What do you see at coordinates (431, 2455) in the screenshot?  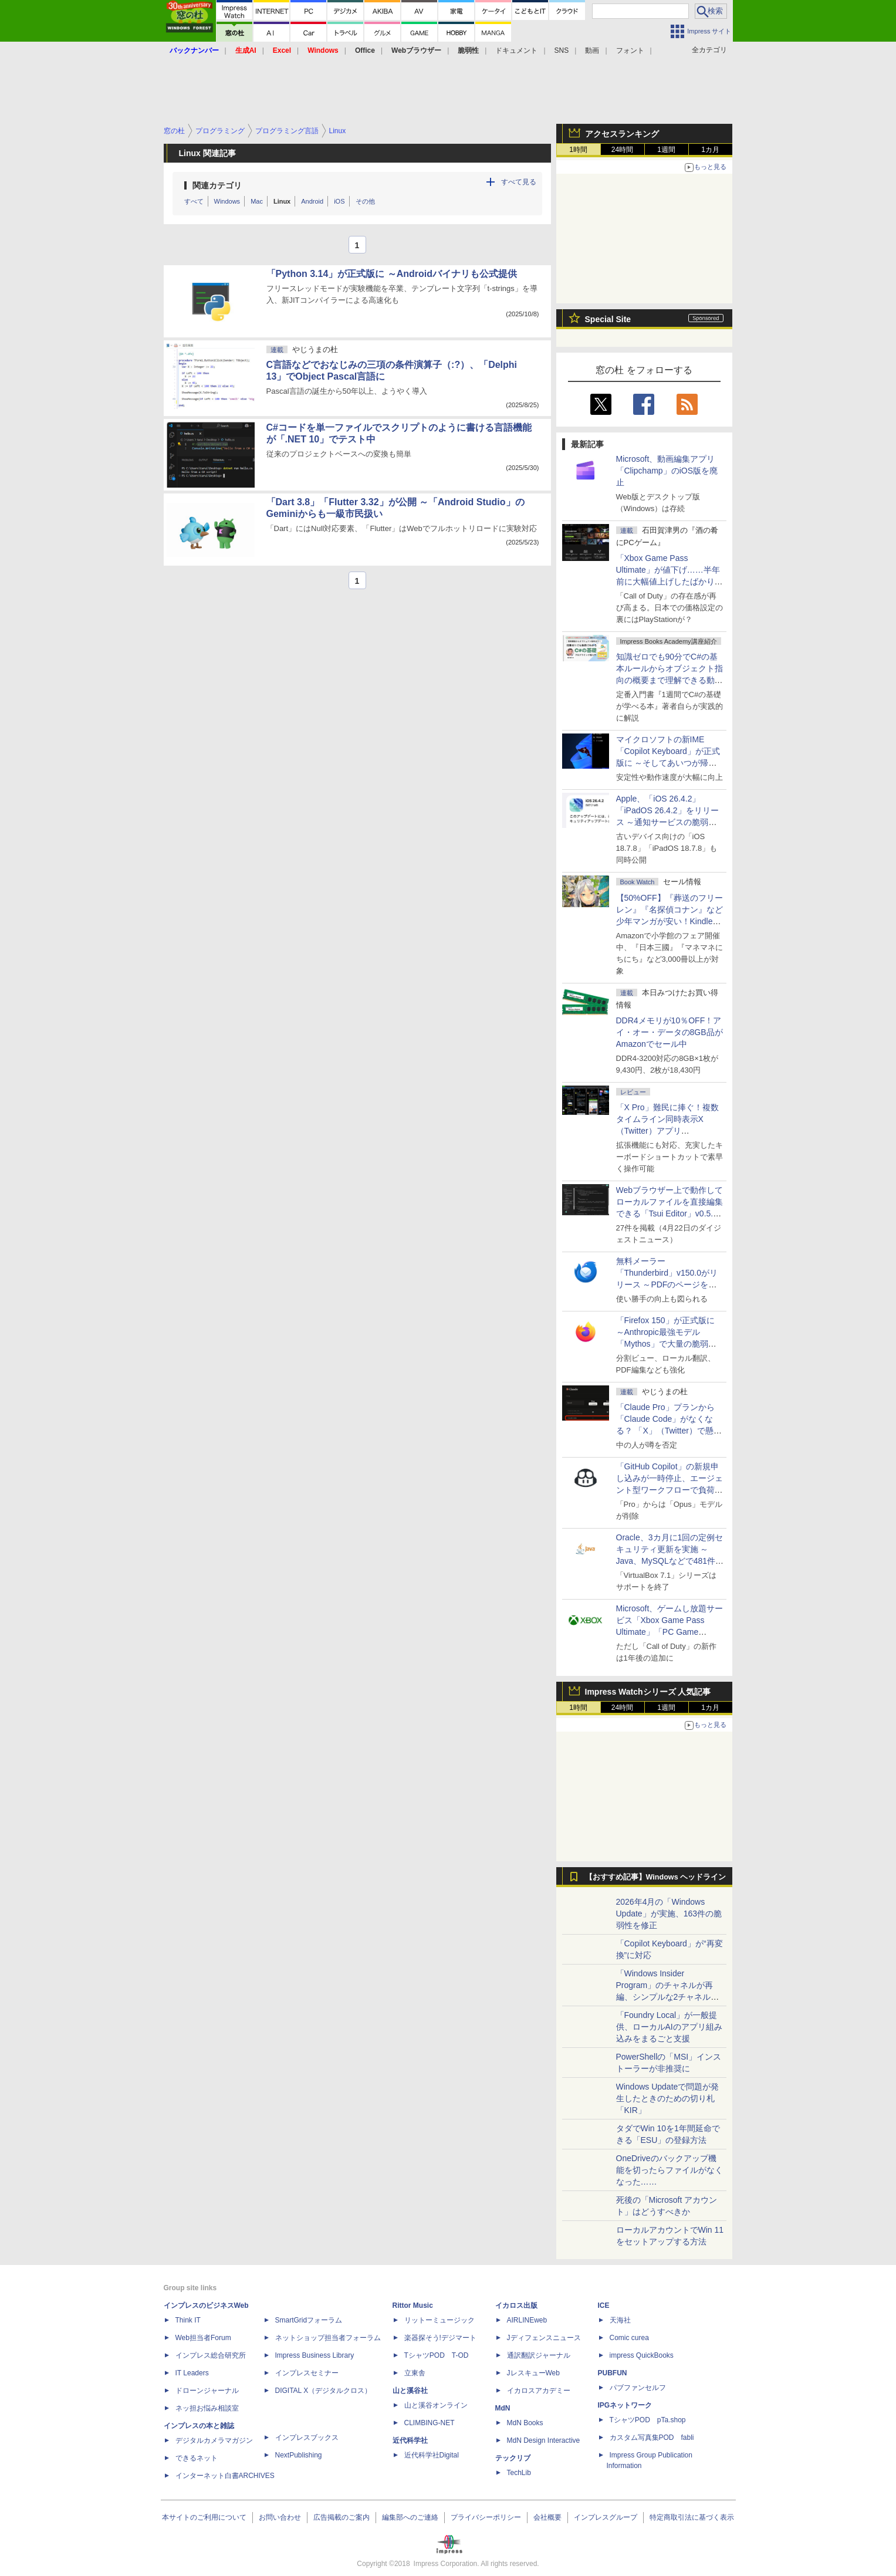 I see `近代科学社Digital` at bounding box center [431, 2455].